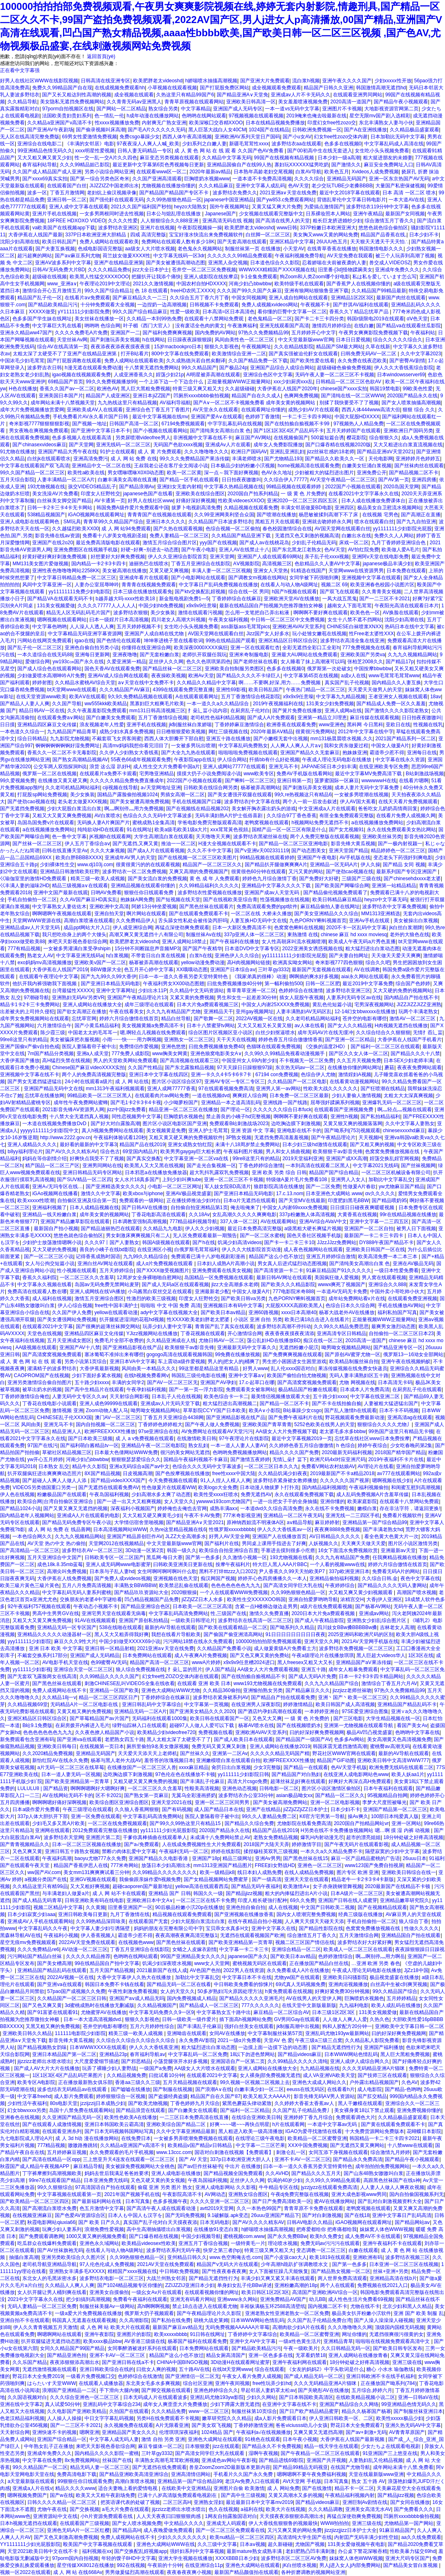 The height and width of the screenshot is (2576, 445). Describe the element at coordinates (120, 2096) in the screenshot. I see `婷婷狠狠综合一区视频` at that location.